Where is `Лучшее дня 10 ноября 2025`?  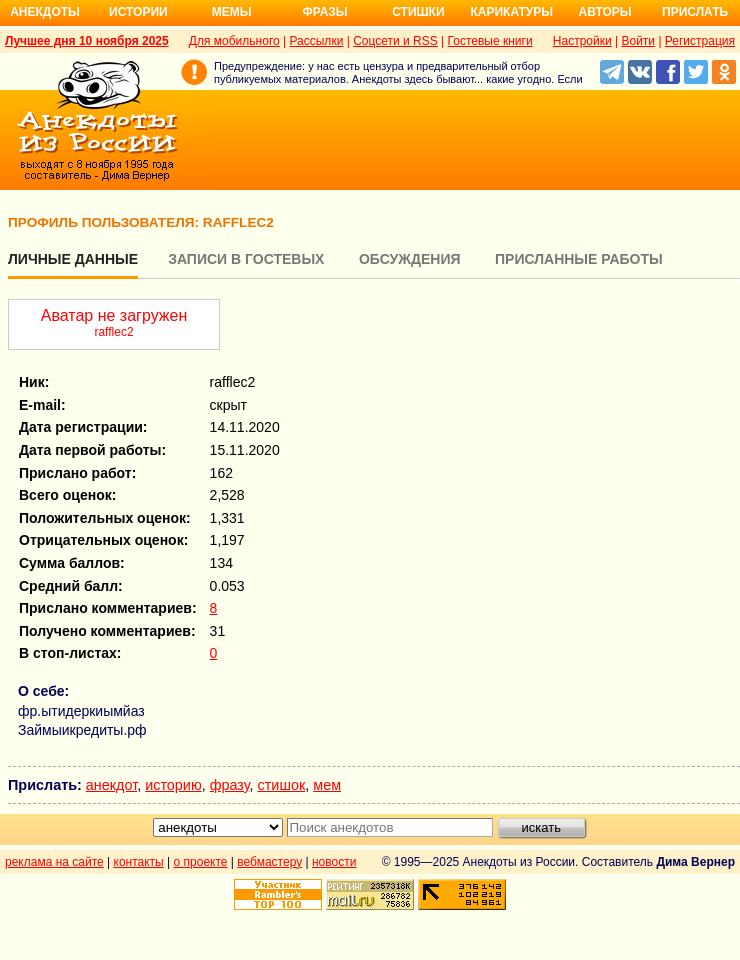
Лучшее дня 10 ноября 2025 is located at coordinates (87, 41).